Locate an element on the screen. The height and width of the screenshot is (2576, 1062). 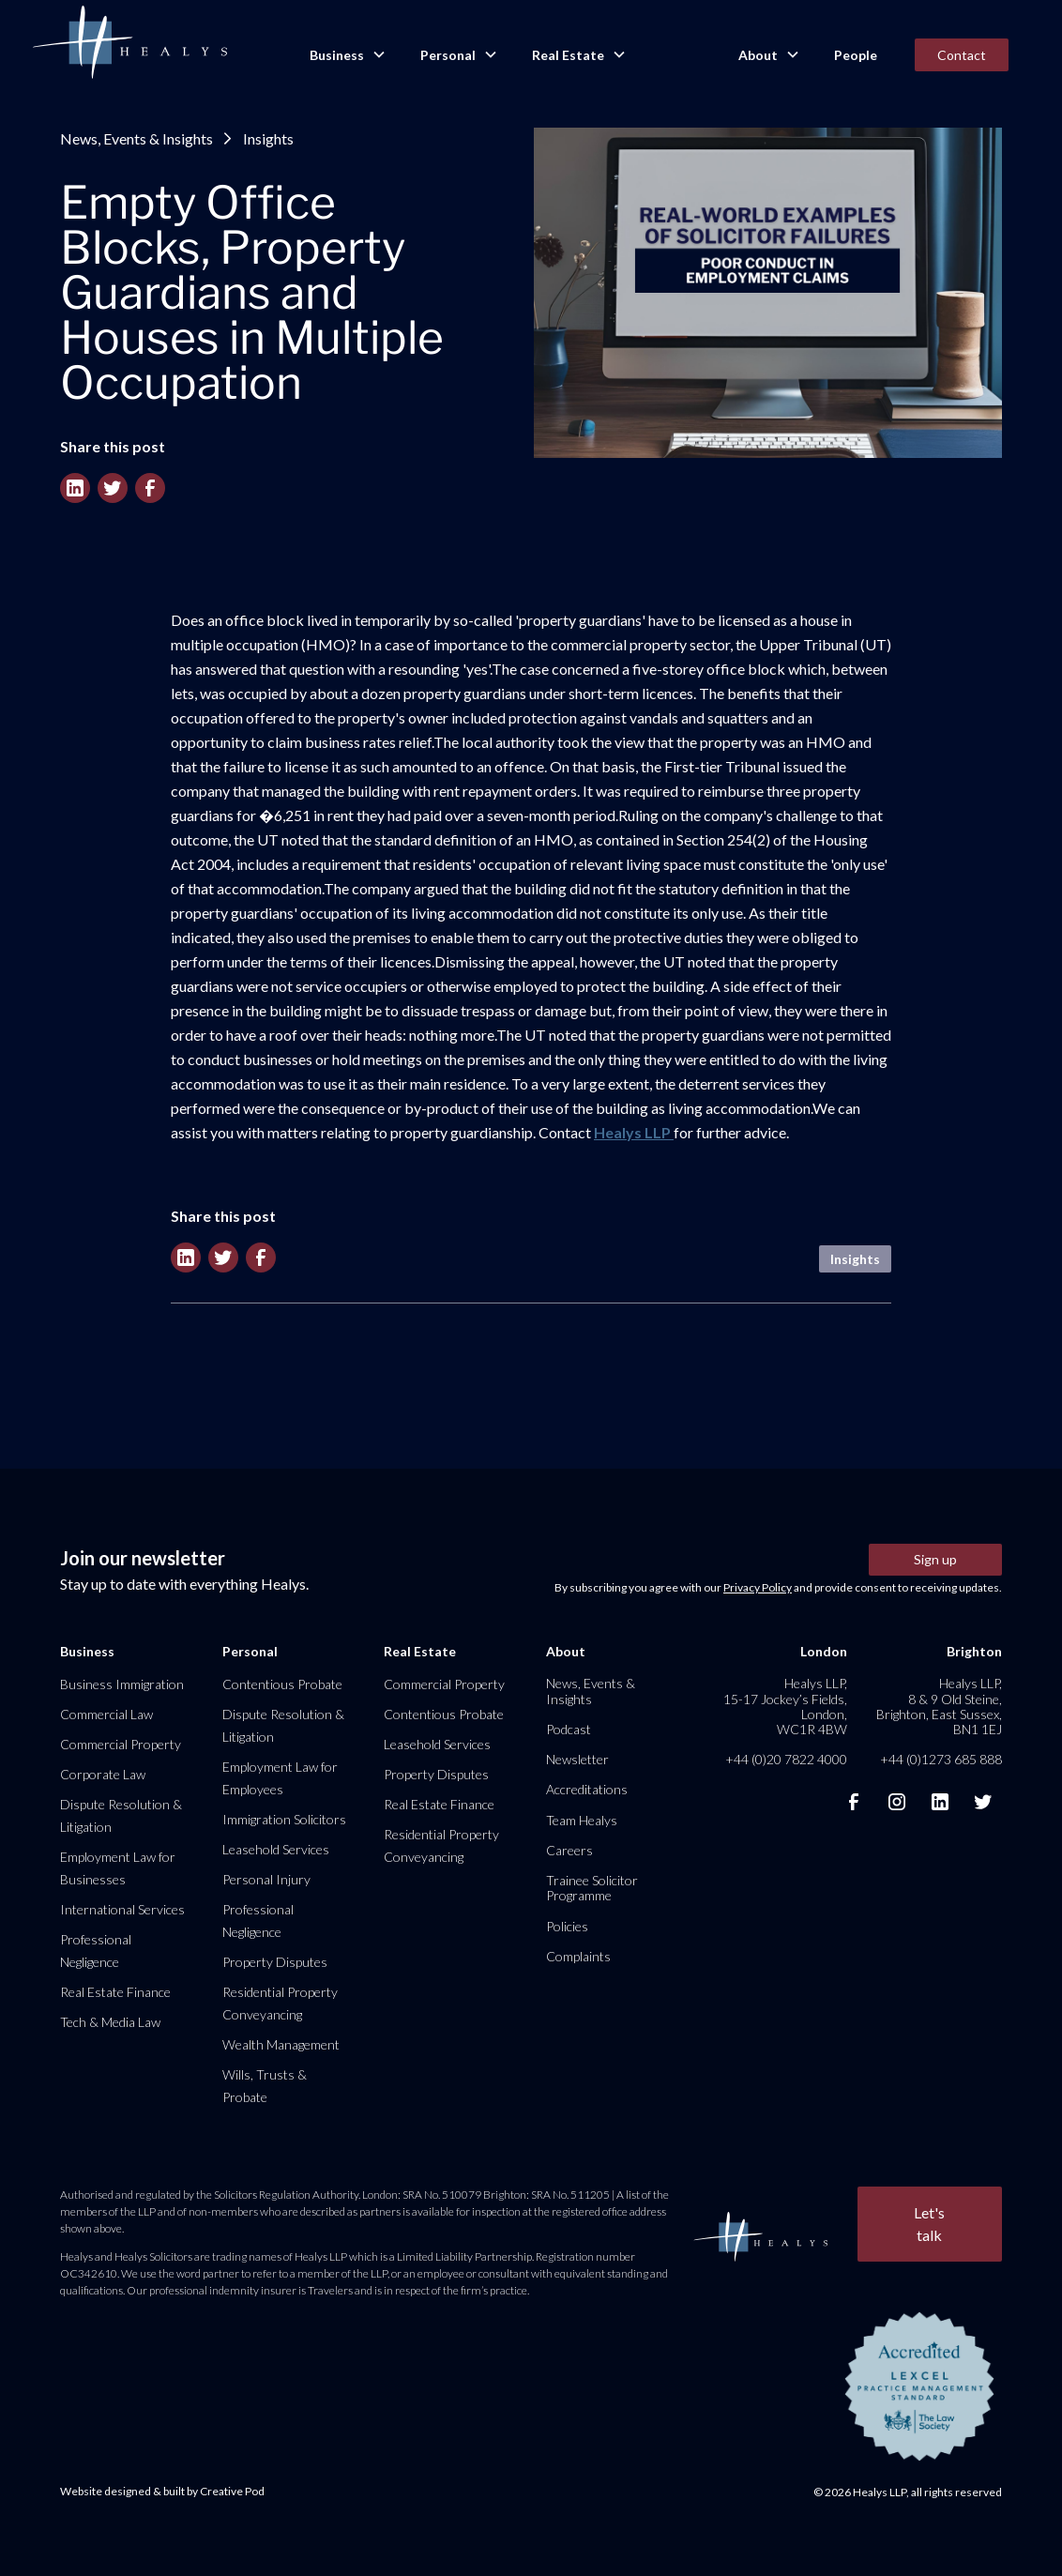
Leasehold Services is located at coordinates (275, 1849).